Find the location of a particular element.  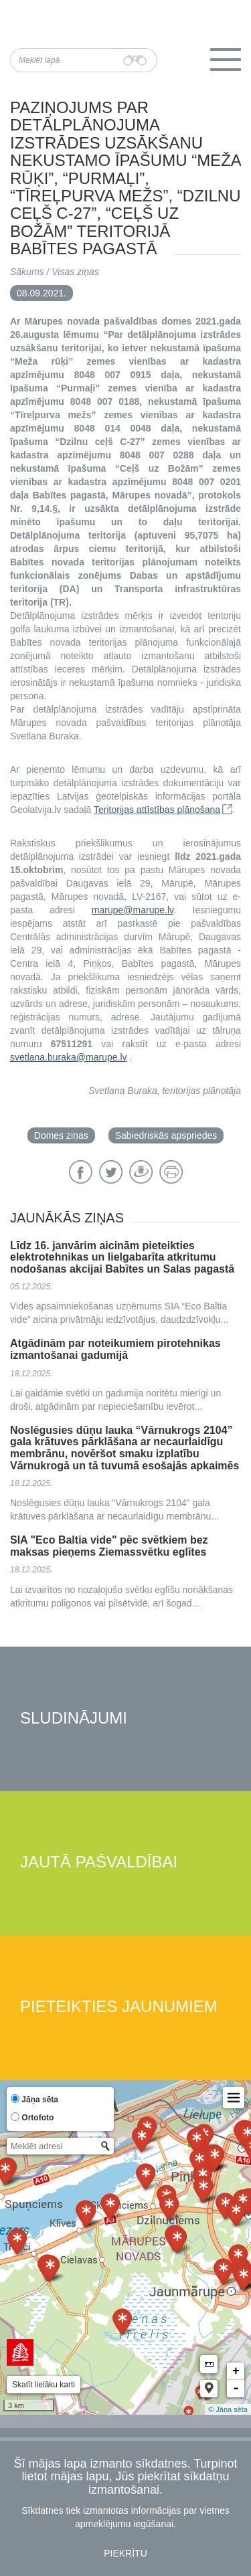

Twitter is located at coordinates (110, 1172).